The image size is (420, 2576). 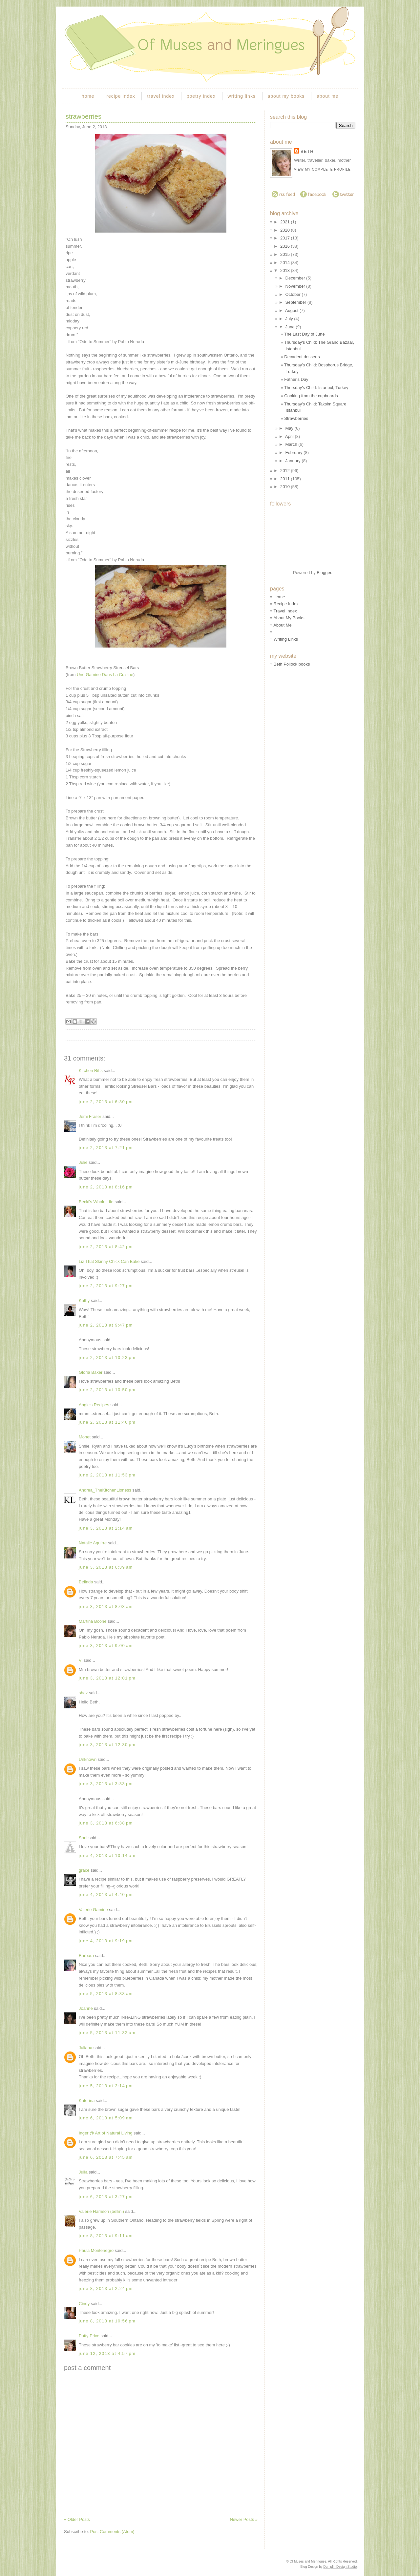 What do you see at coordinates (93, 1621) in the screenshot?
I see `Martina Boone` at bounding box center [93, 1621].